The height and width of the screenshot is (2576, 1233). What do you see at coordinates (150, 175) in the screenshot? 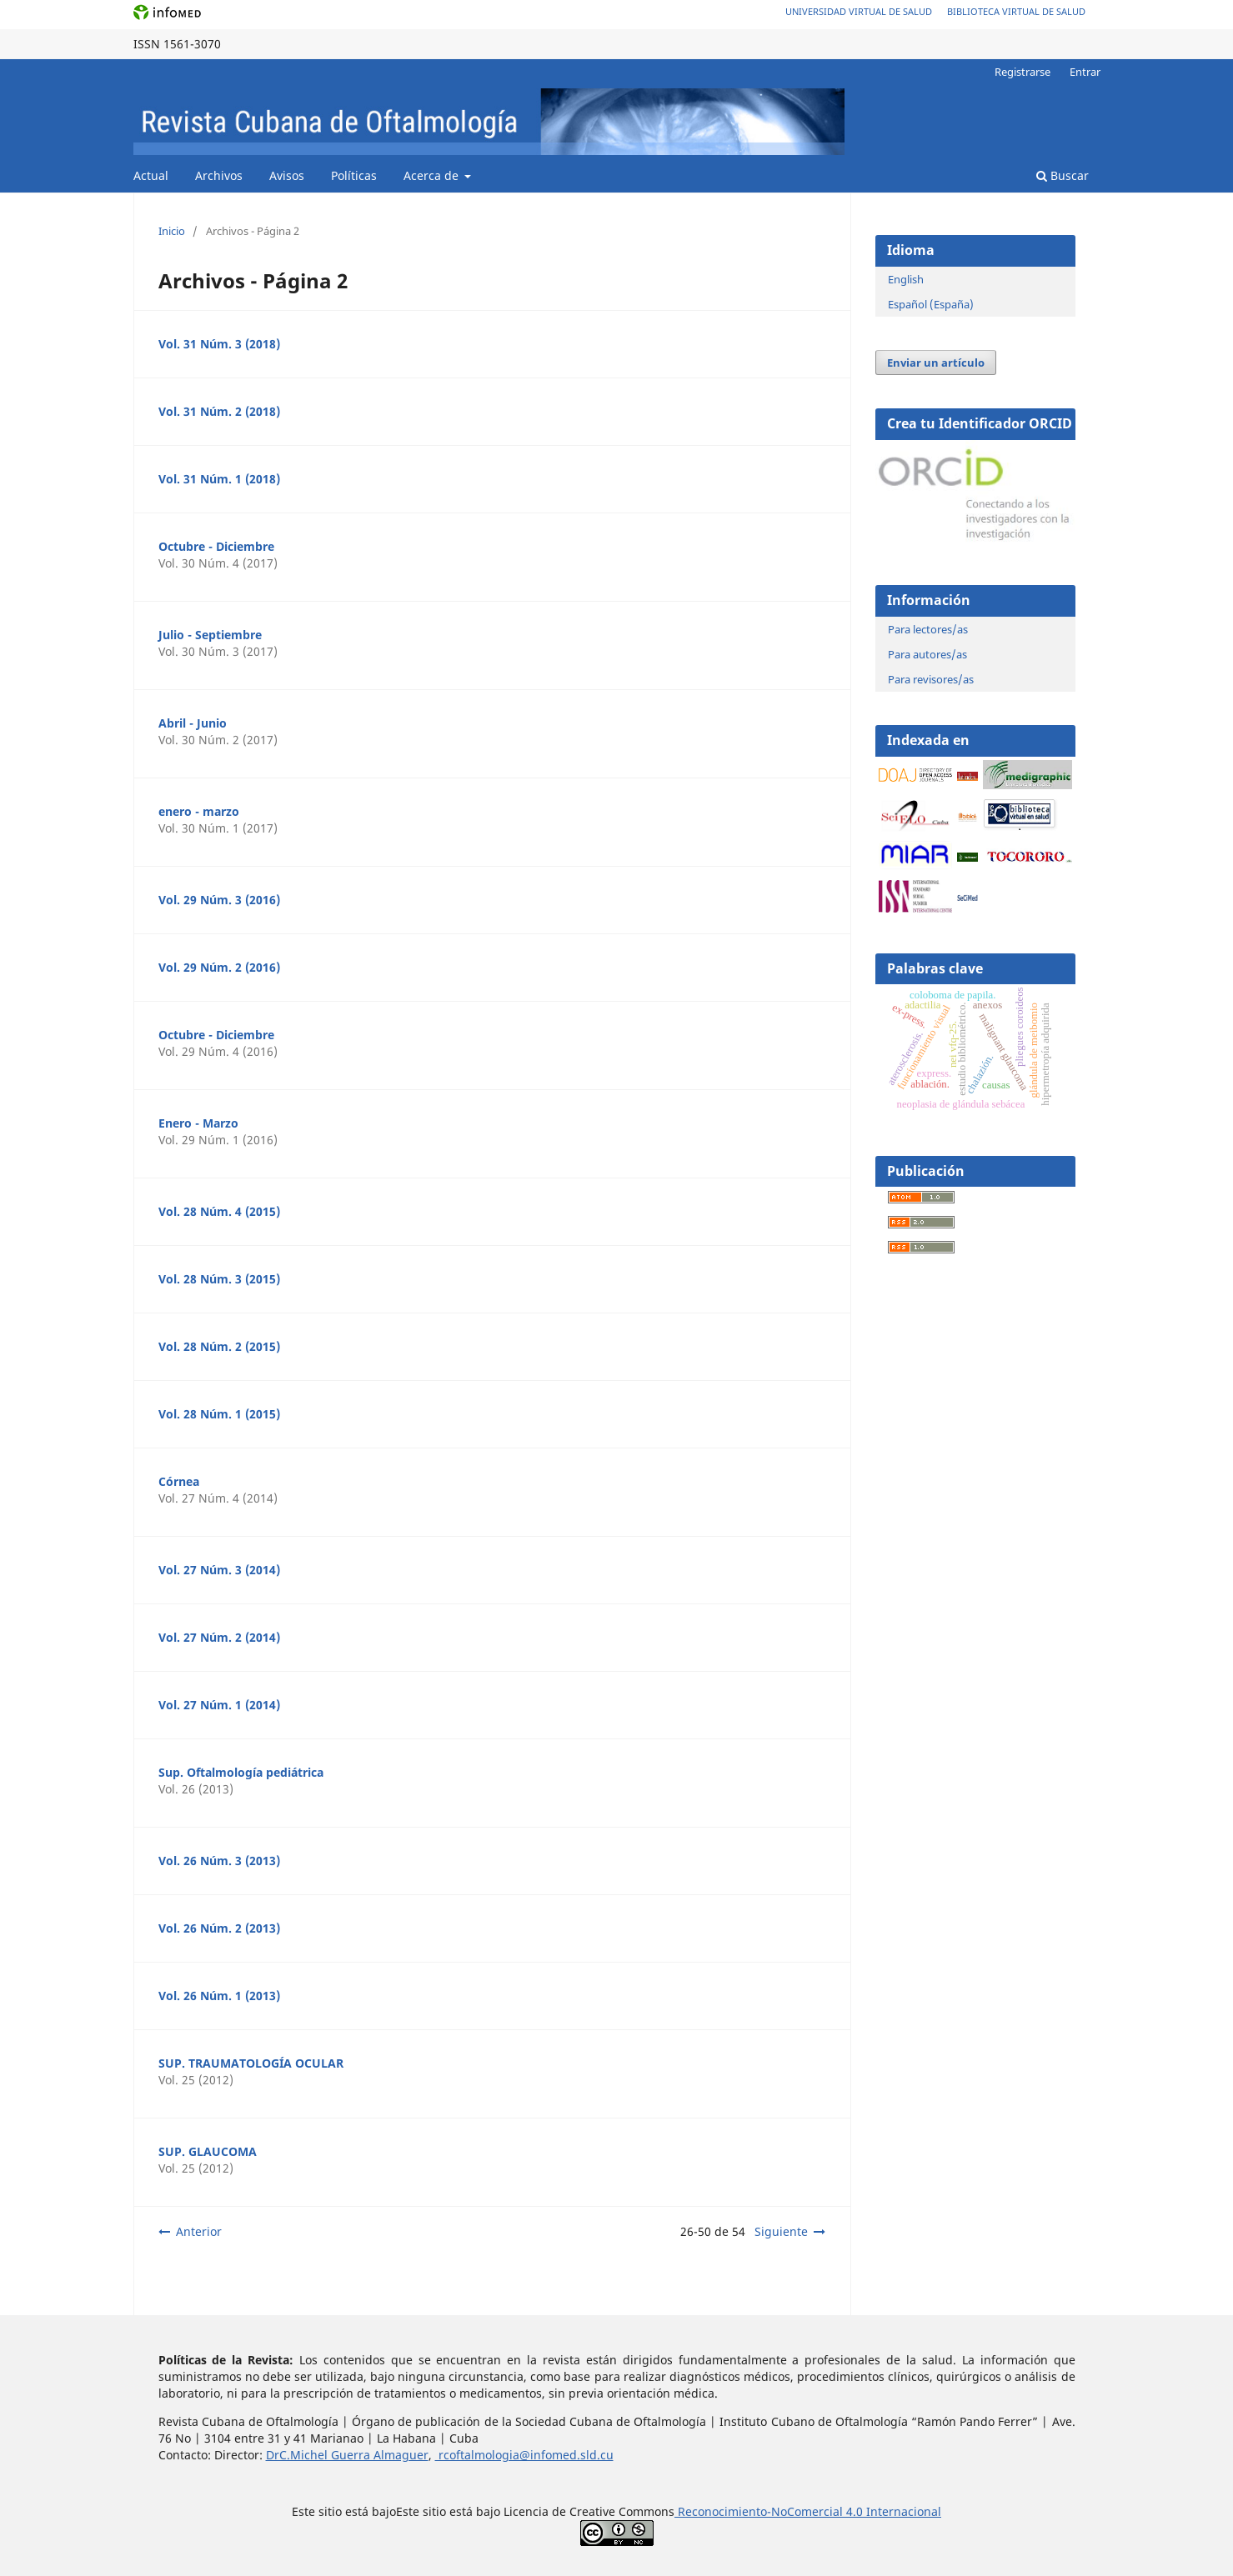
I see `Actual` at bounding box center [150, 175].